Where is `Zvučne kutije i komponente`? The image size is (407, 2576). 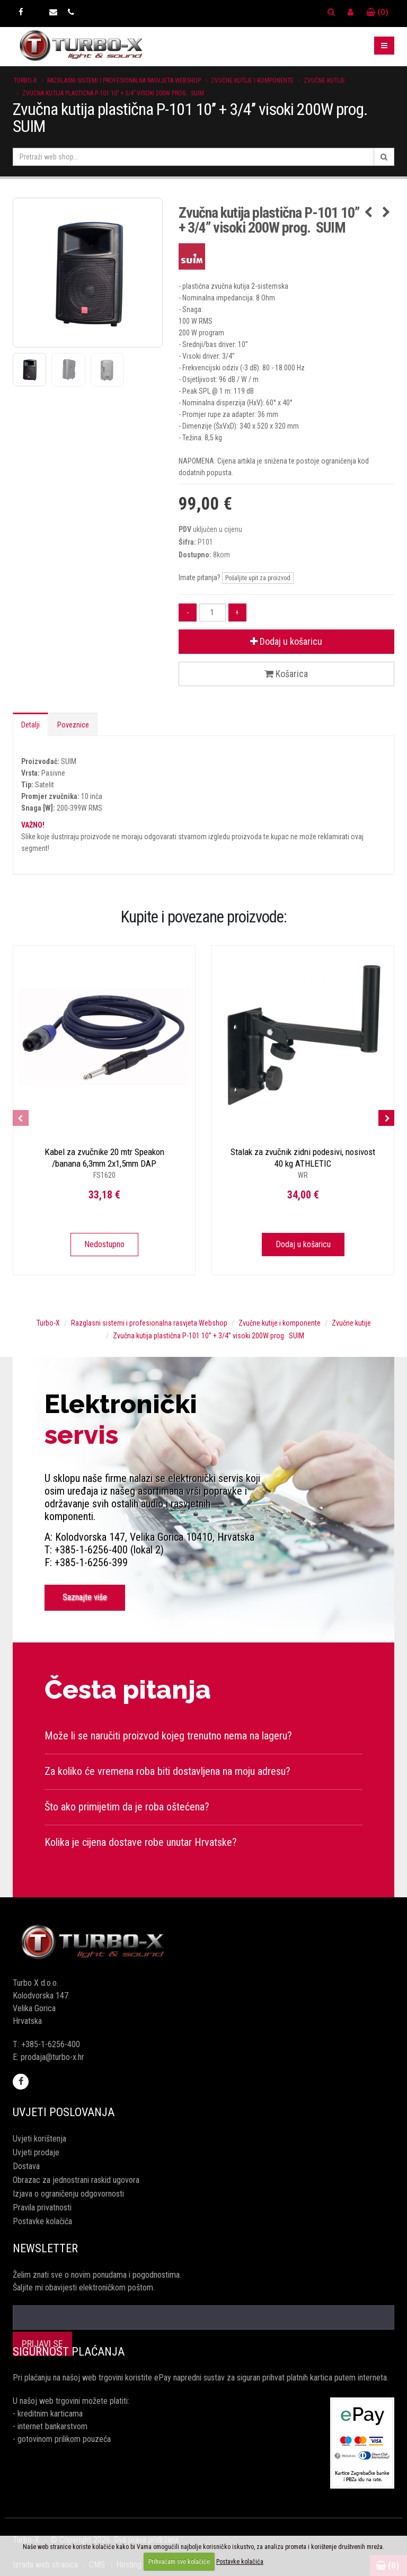
Zvučne kutije i komponente is located at coordinates (252, 80).